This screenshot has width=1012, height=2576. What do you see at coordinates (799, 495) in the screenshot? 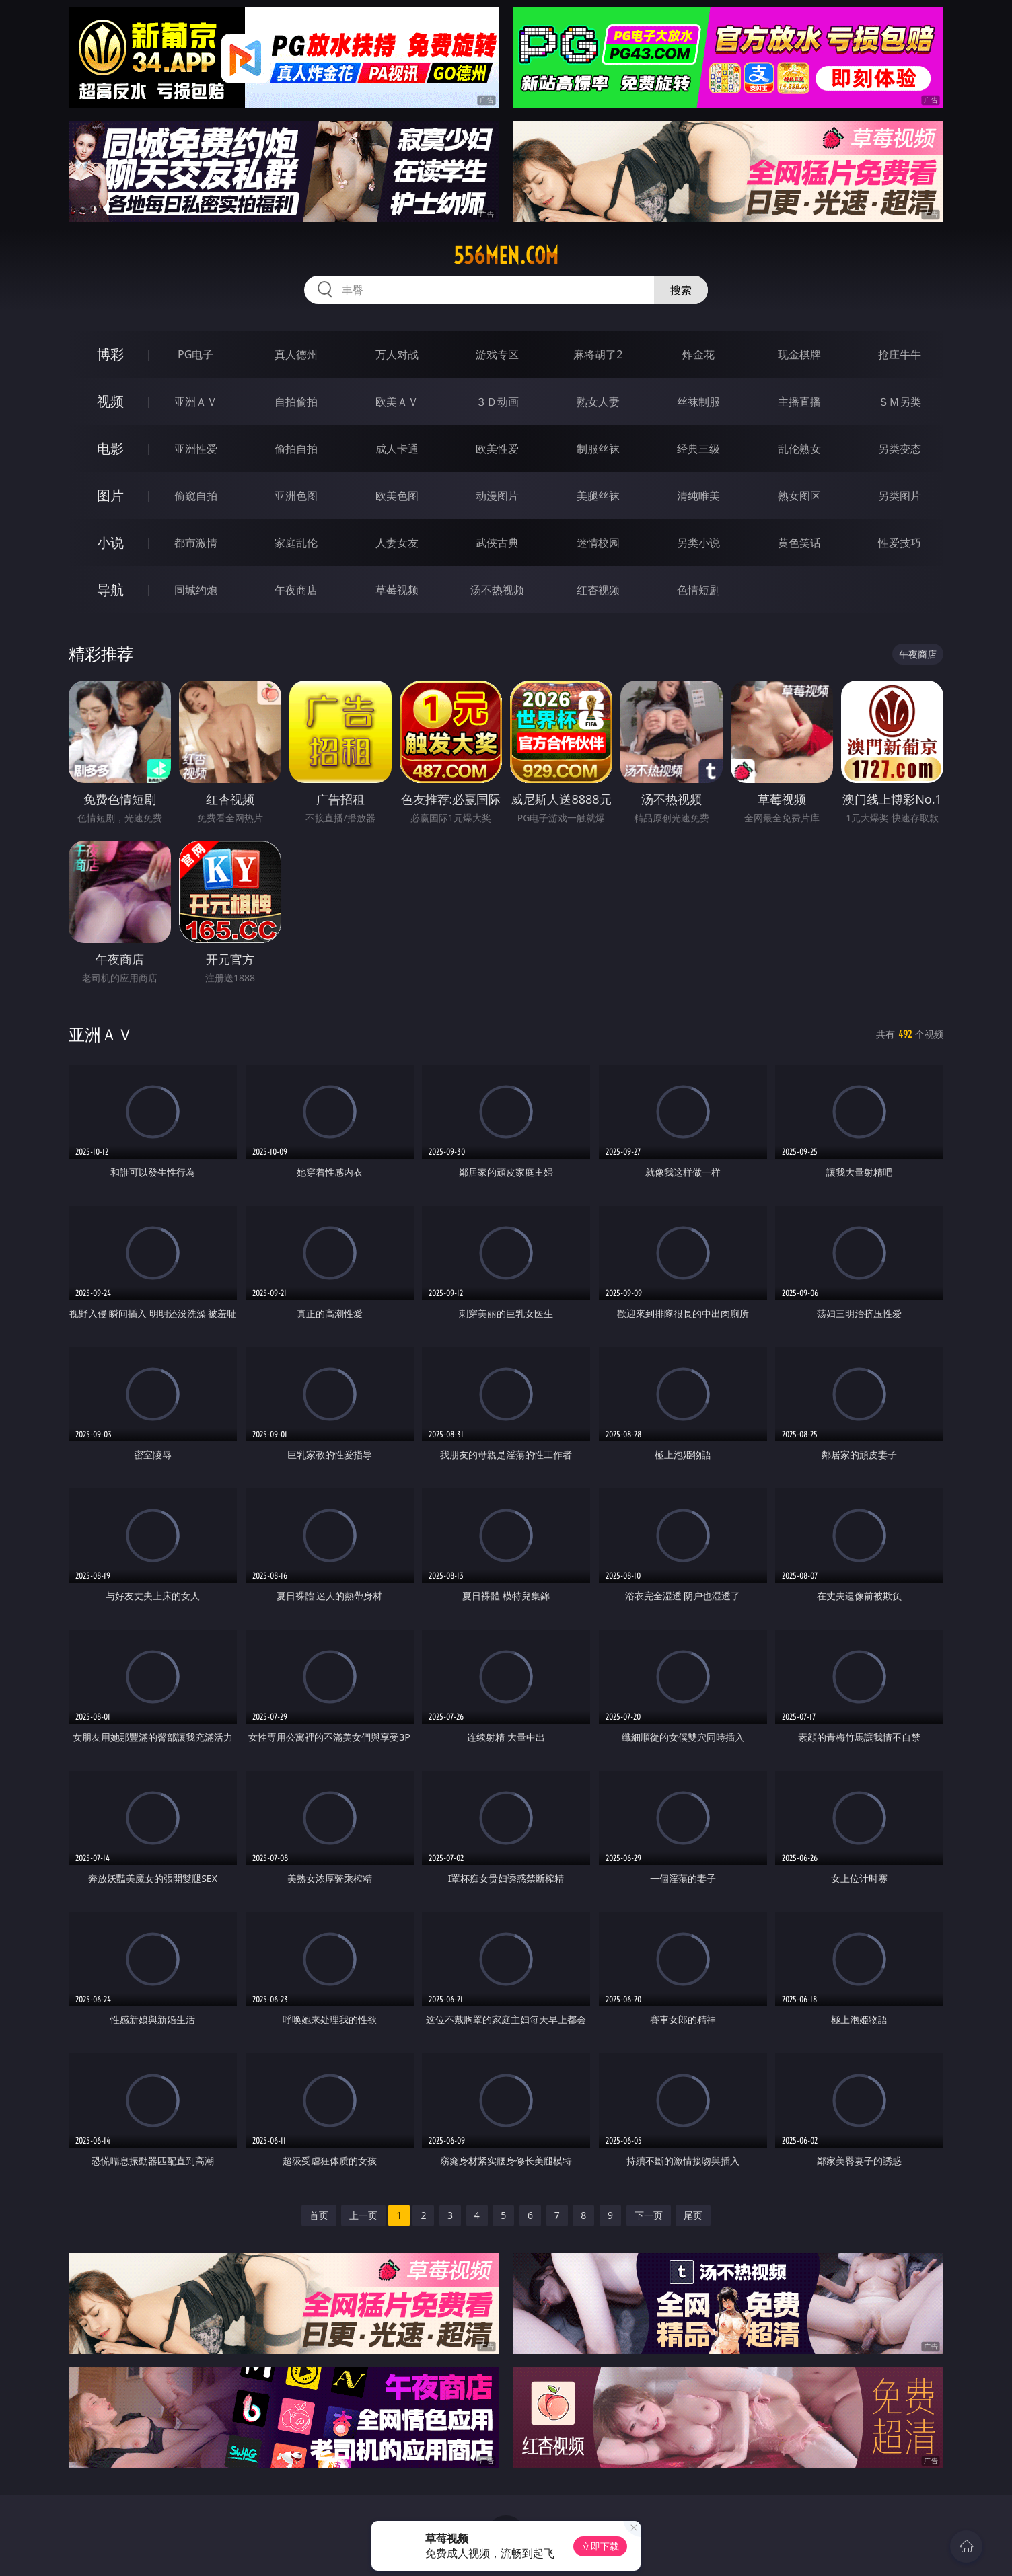
I see `熟女图区` at bounding box center [799, 495].